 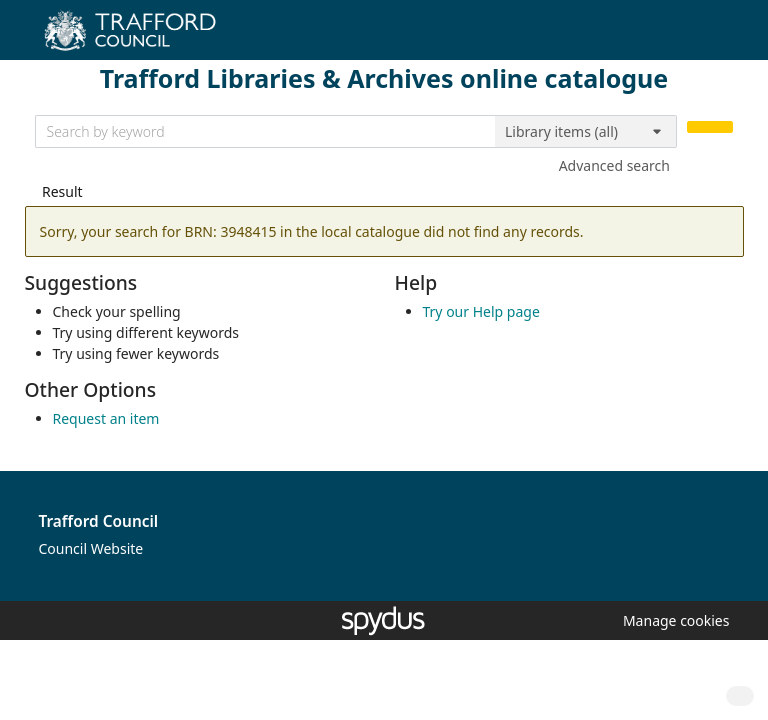 I want to click on Request an item, so click(x=106, y=418).